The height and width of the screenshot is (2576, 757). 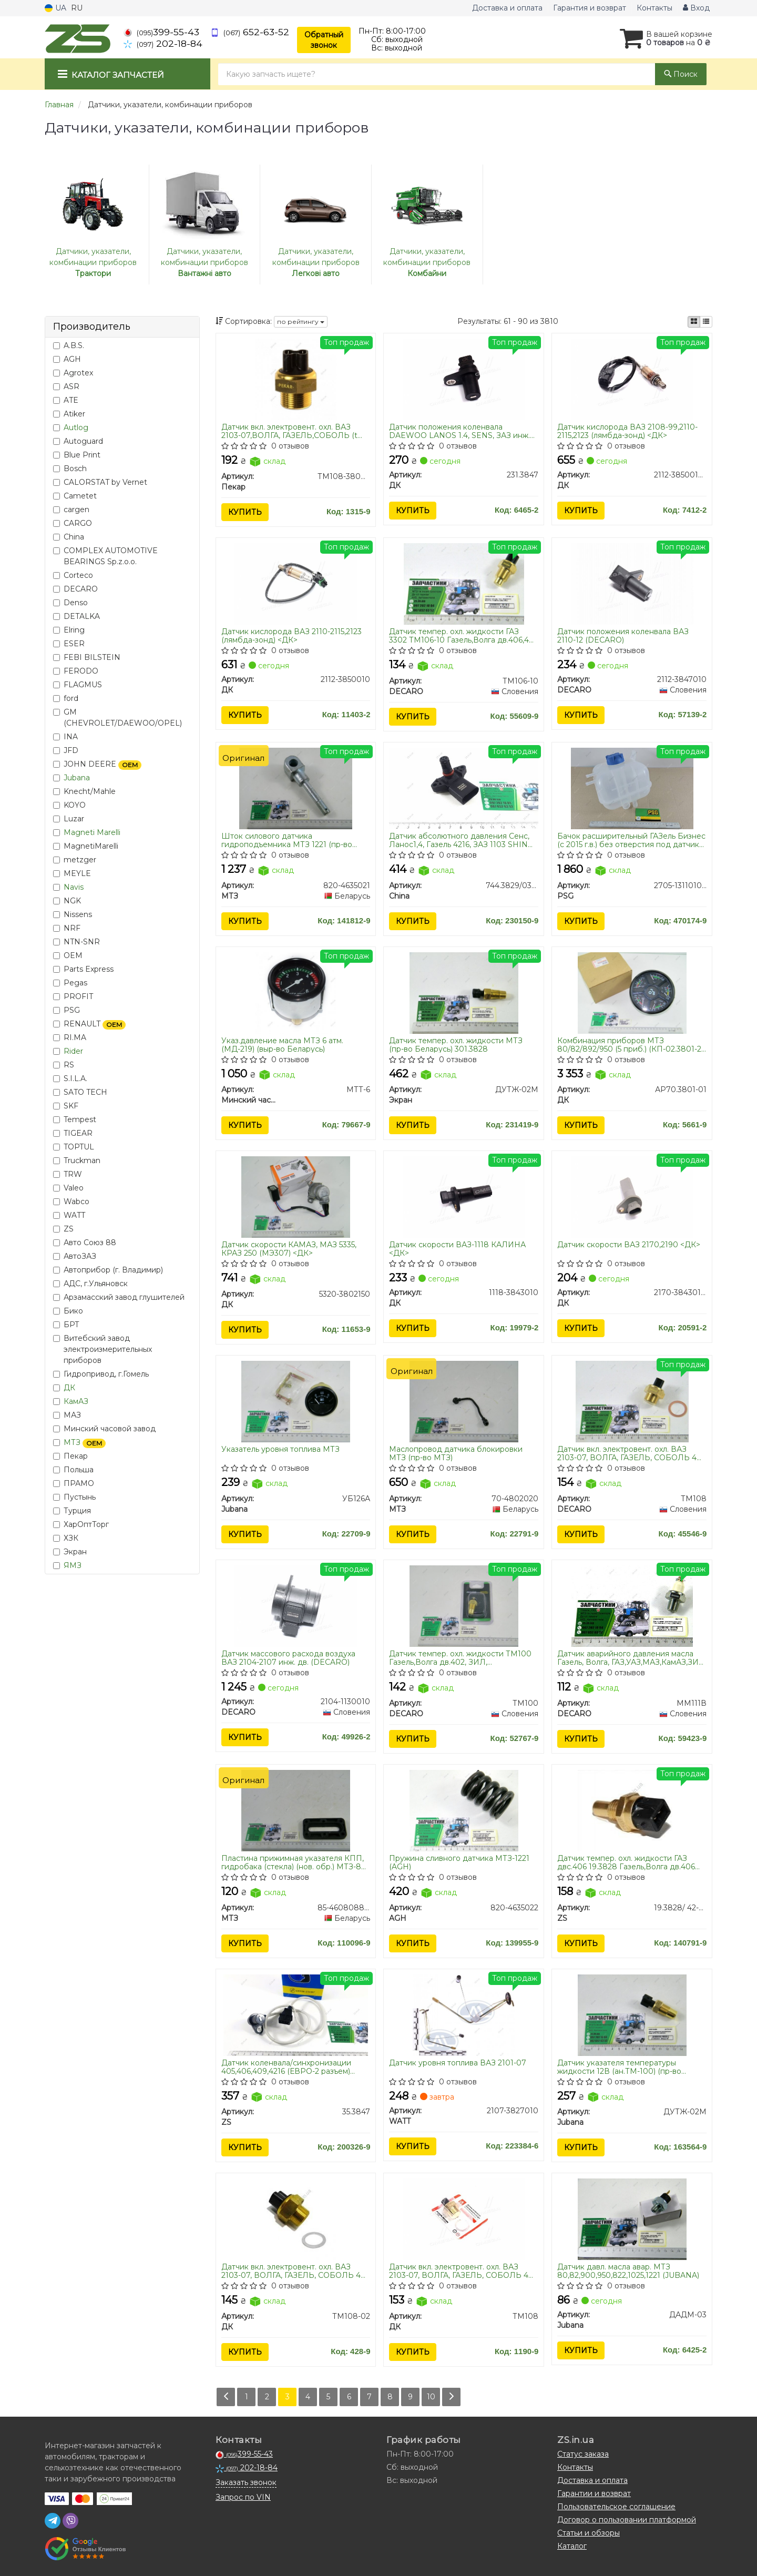 I want to click on ford, so click(x=65, y=698).